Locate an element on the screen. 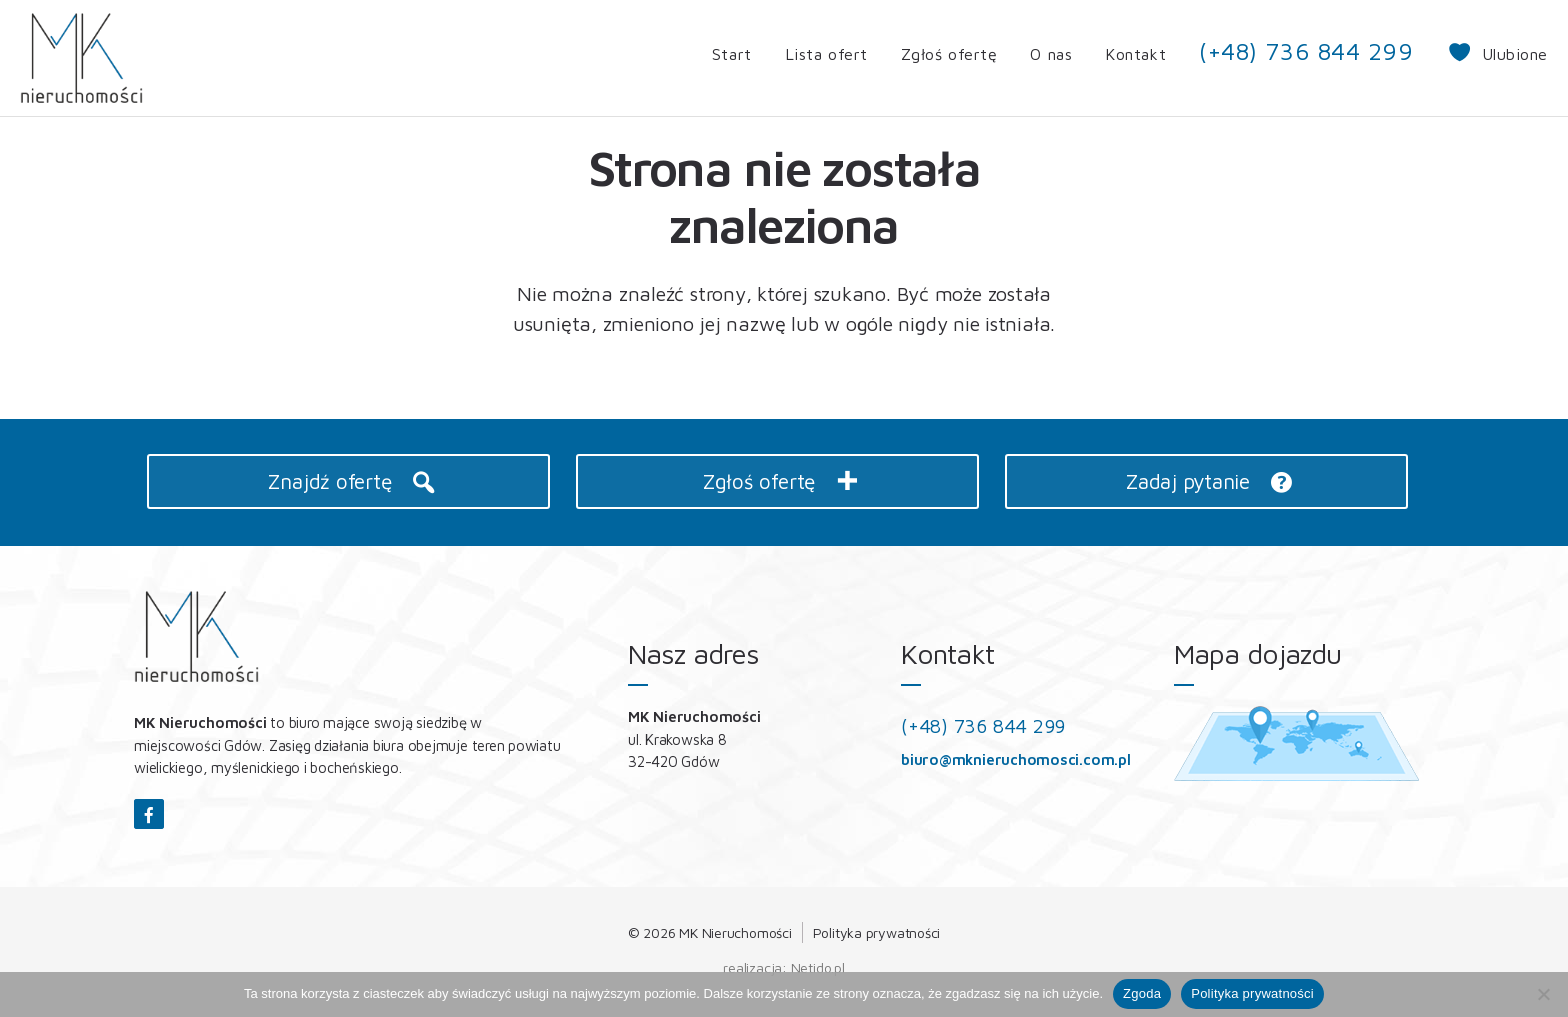  Lista ofert is located at coordinates (826, 54).